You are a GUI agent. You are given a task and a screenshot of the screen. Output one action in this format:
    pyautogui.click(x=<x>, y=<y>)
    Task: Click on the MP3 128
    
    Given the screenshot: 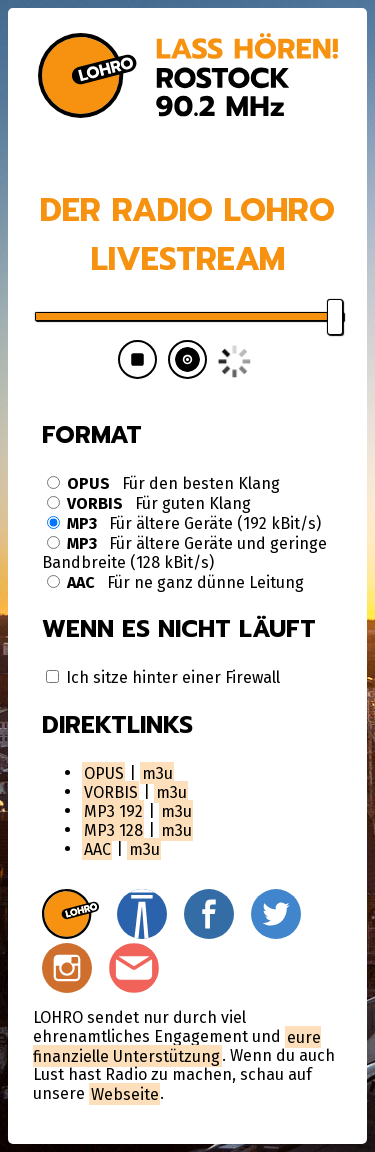 What is the action you would take?
    pyautogui.click(x=113, y=829)
    